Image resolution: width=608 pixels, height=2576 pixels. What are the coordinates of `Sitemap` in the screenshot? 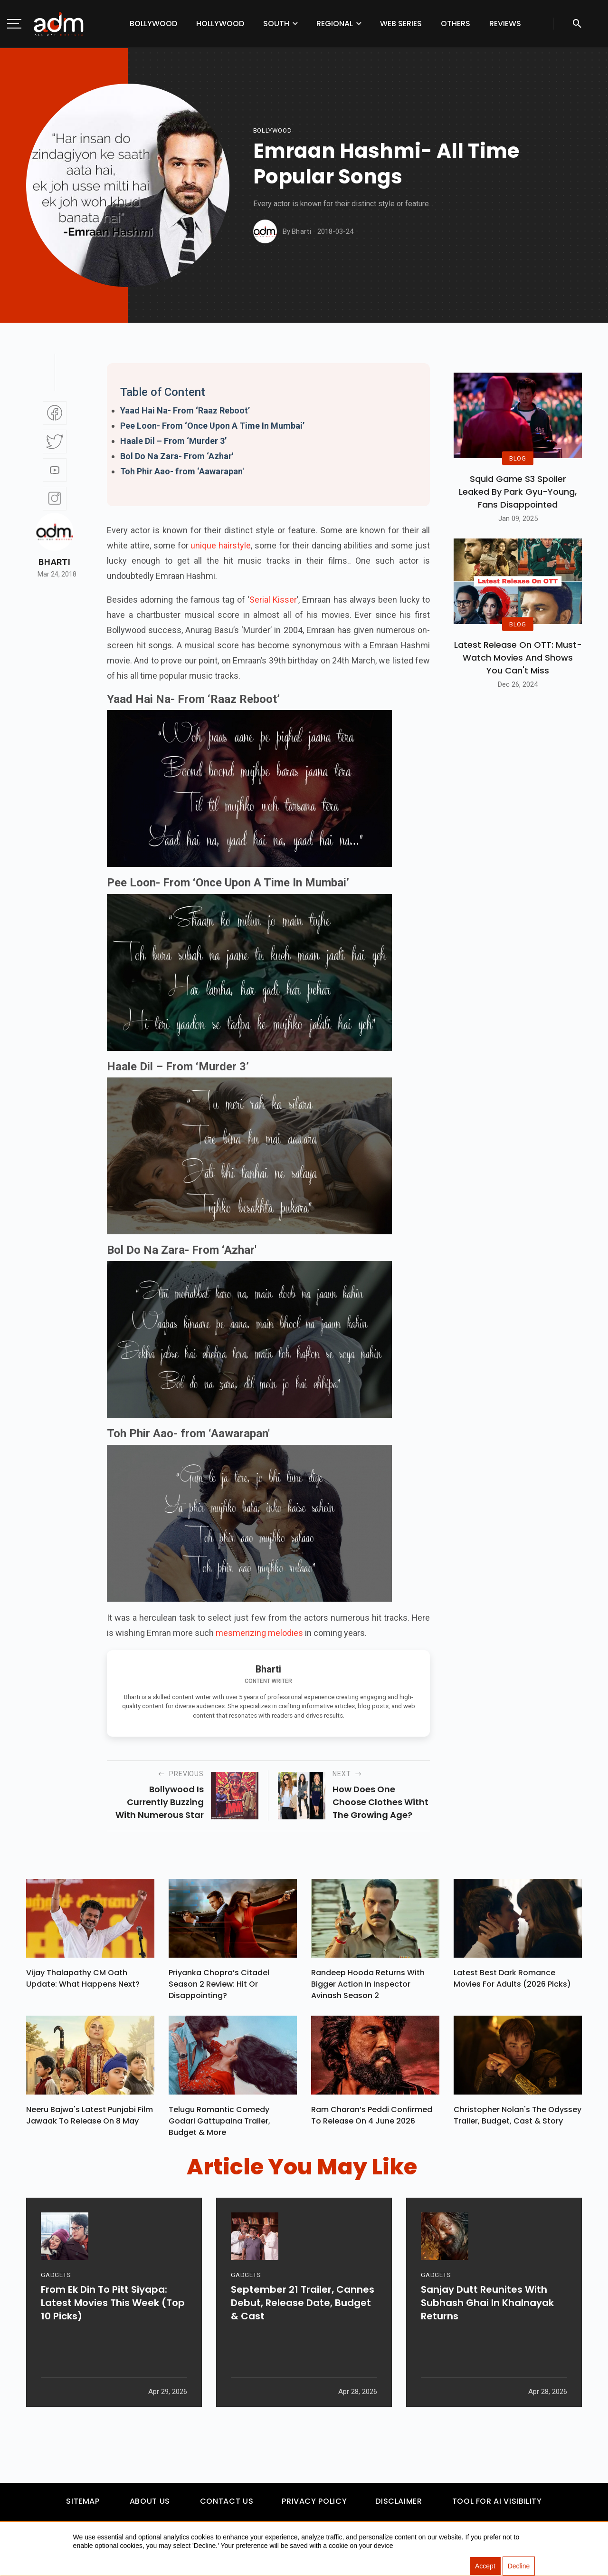 It's located at (82, 2505).